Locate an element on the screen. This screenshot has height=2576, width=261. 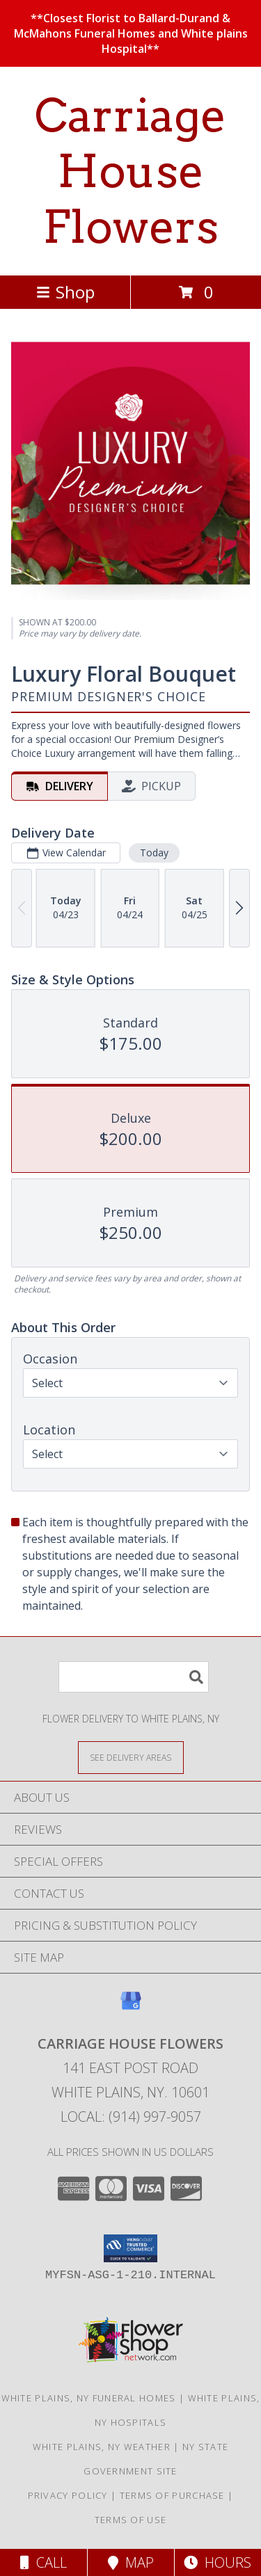
[button] is located at coordinates (130, 2248).